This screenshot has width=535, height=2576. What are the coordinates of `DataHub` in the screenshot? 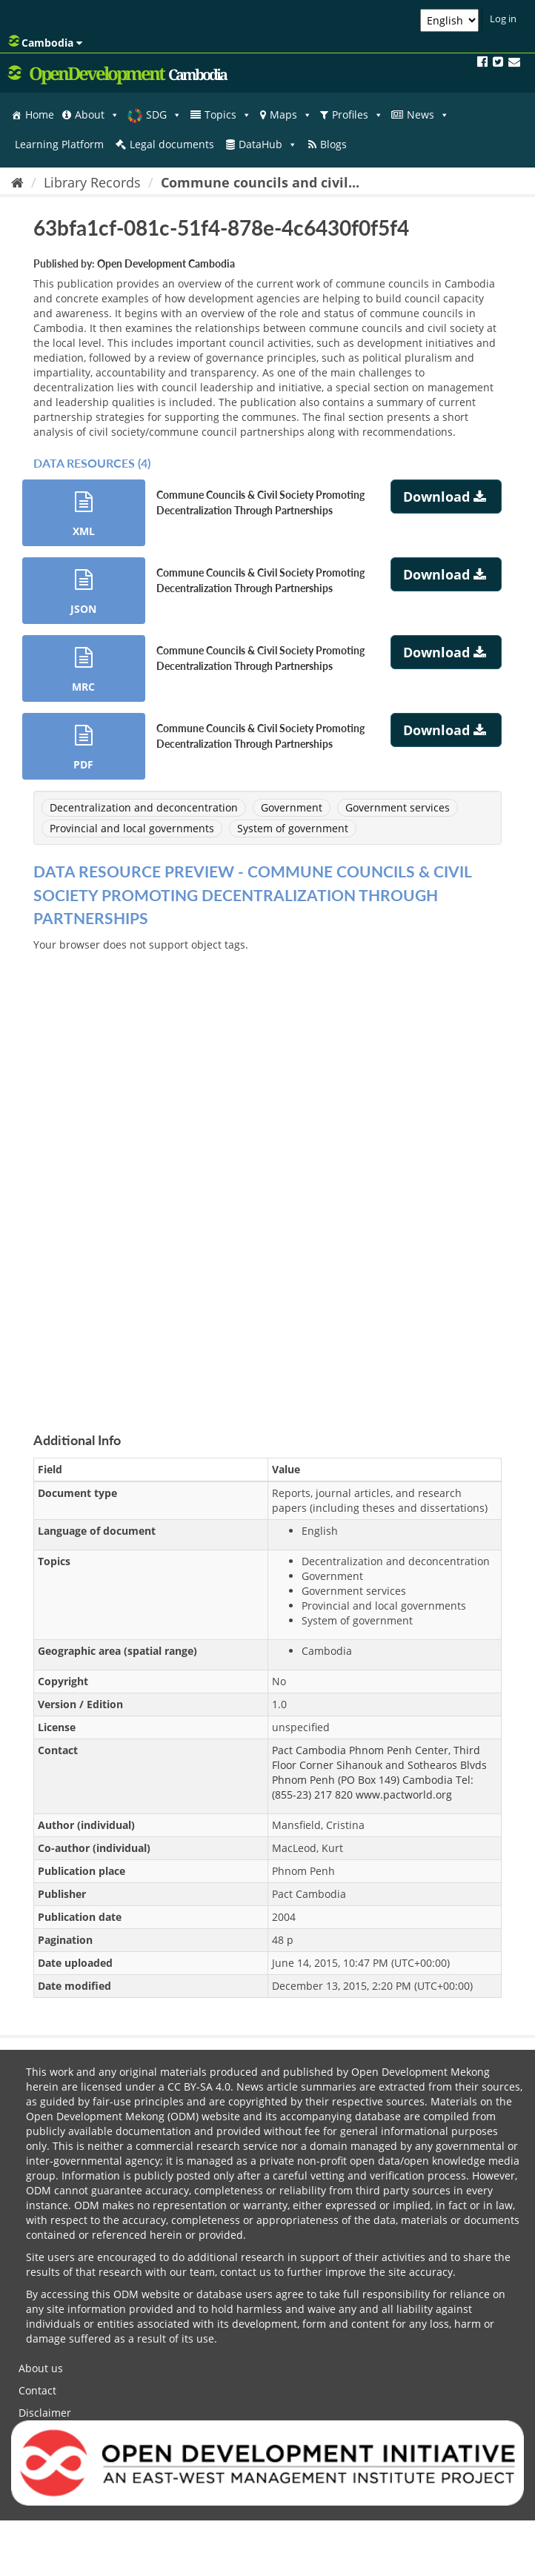 It's located at (268, 144).